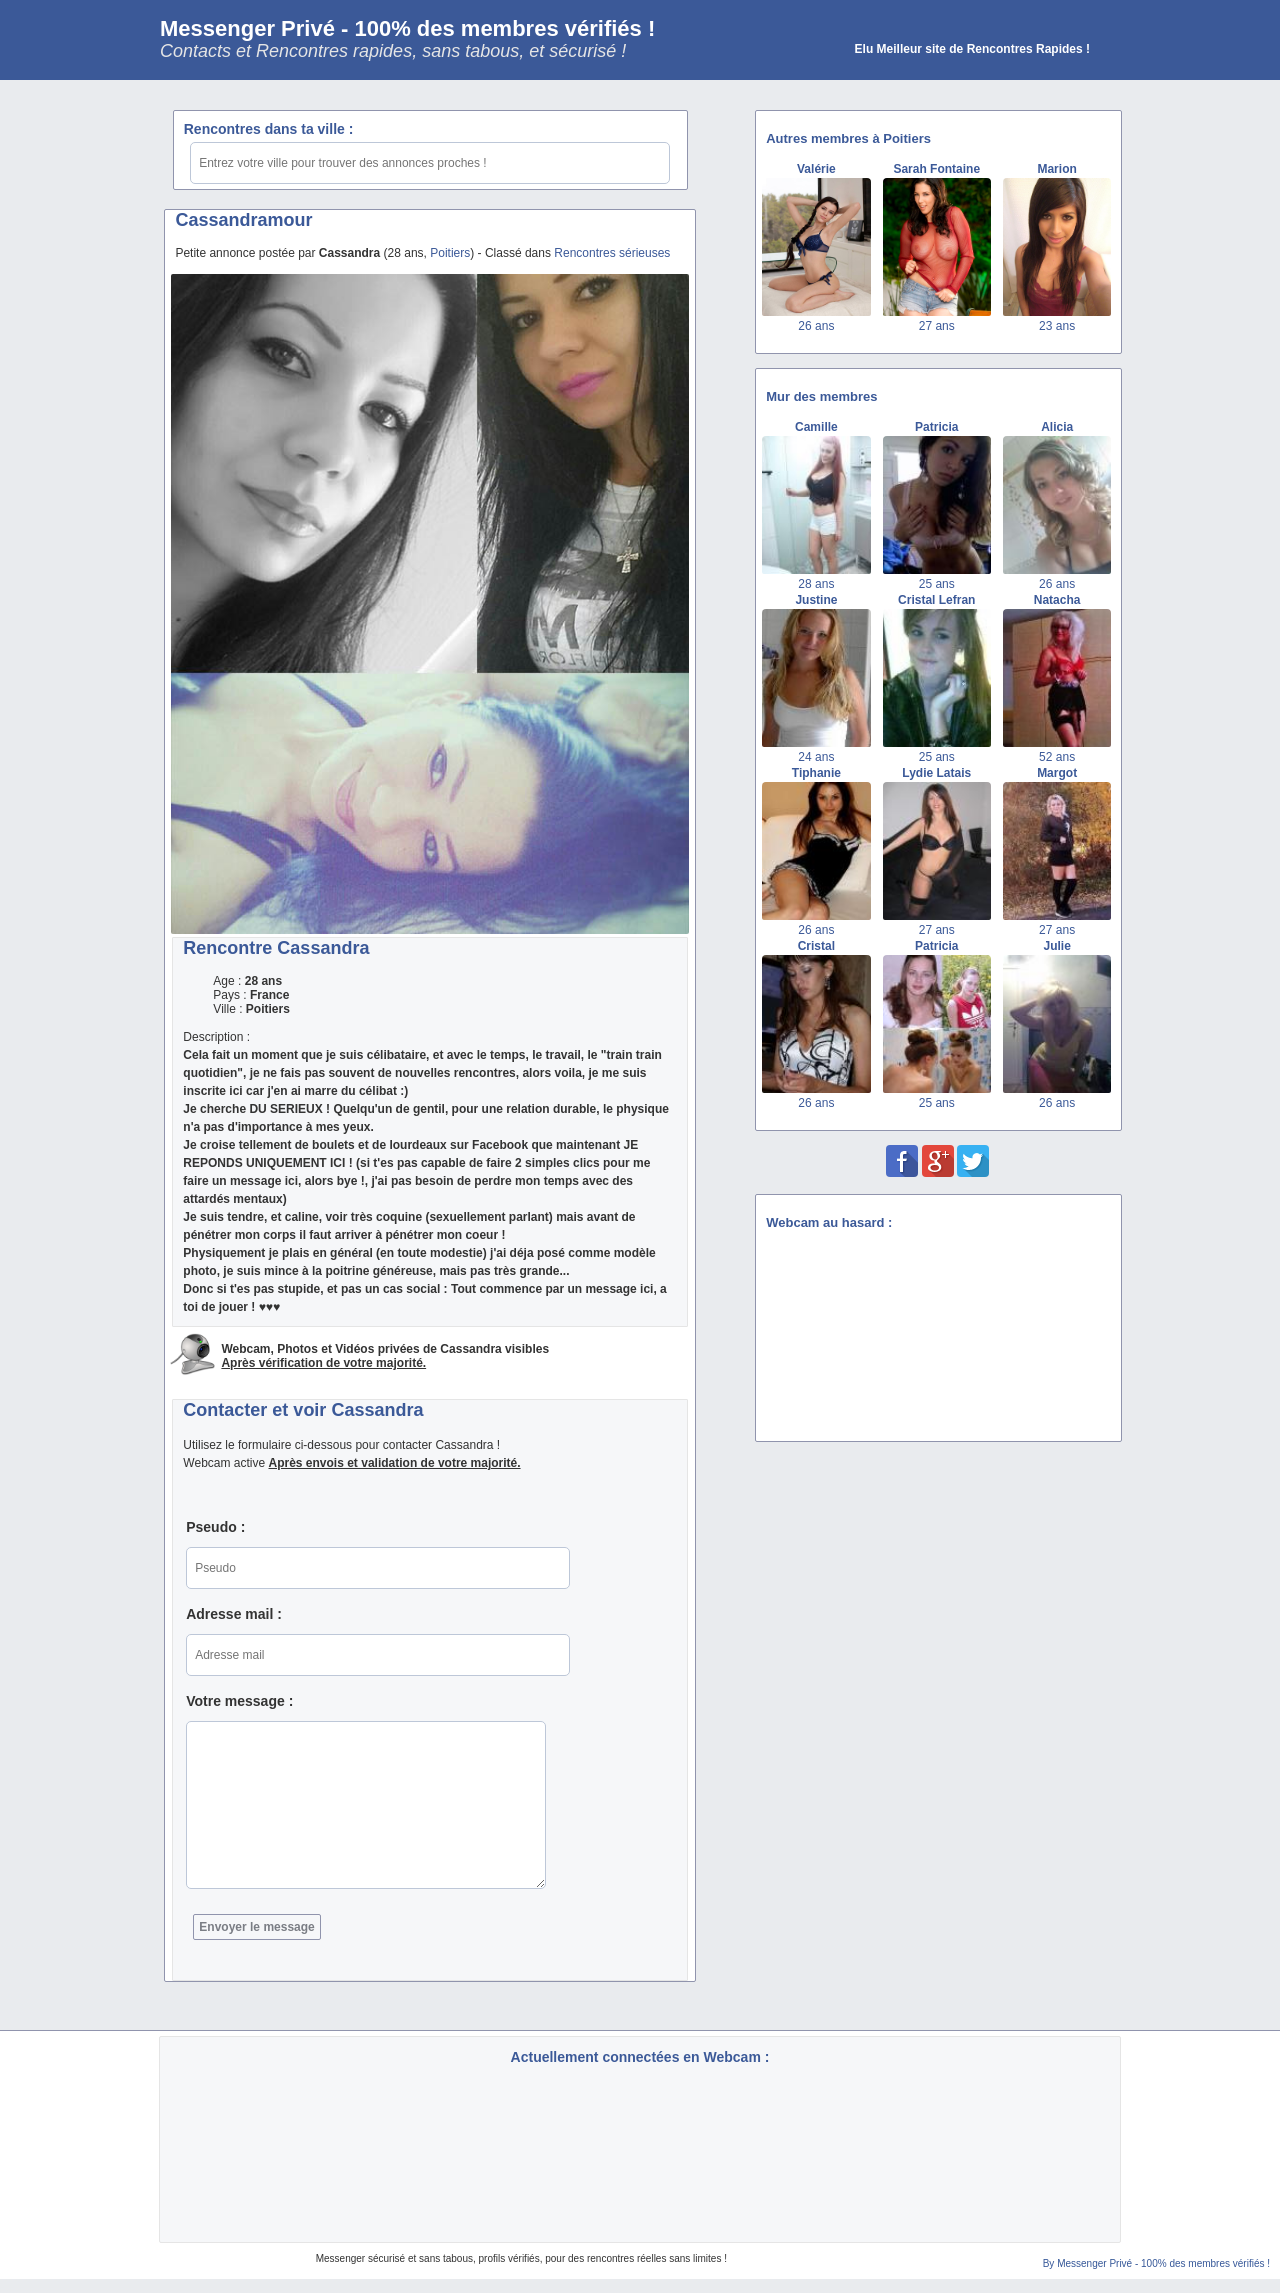 The width and height of the screenshot is (1280, 2293). What do you see at coordinates (256, 1927) in the screenshot?
I see `Envoyer le message` at bounding box center [256, 1927].